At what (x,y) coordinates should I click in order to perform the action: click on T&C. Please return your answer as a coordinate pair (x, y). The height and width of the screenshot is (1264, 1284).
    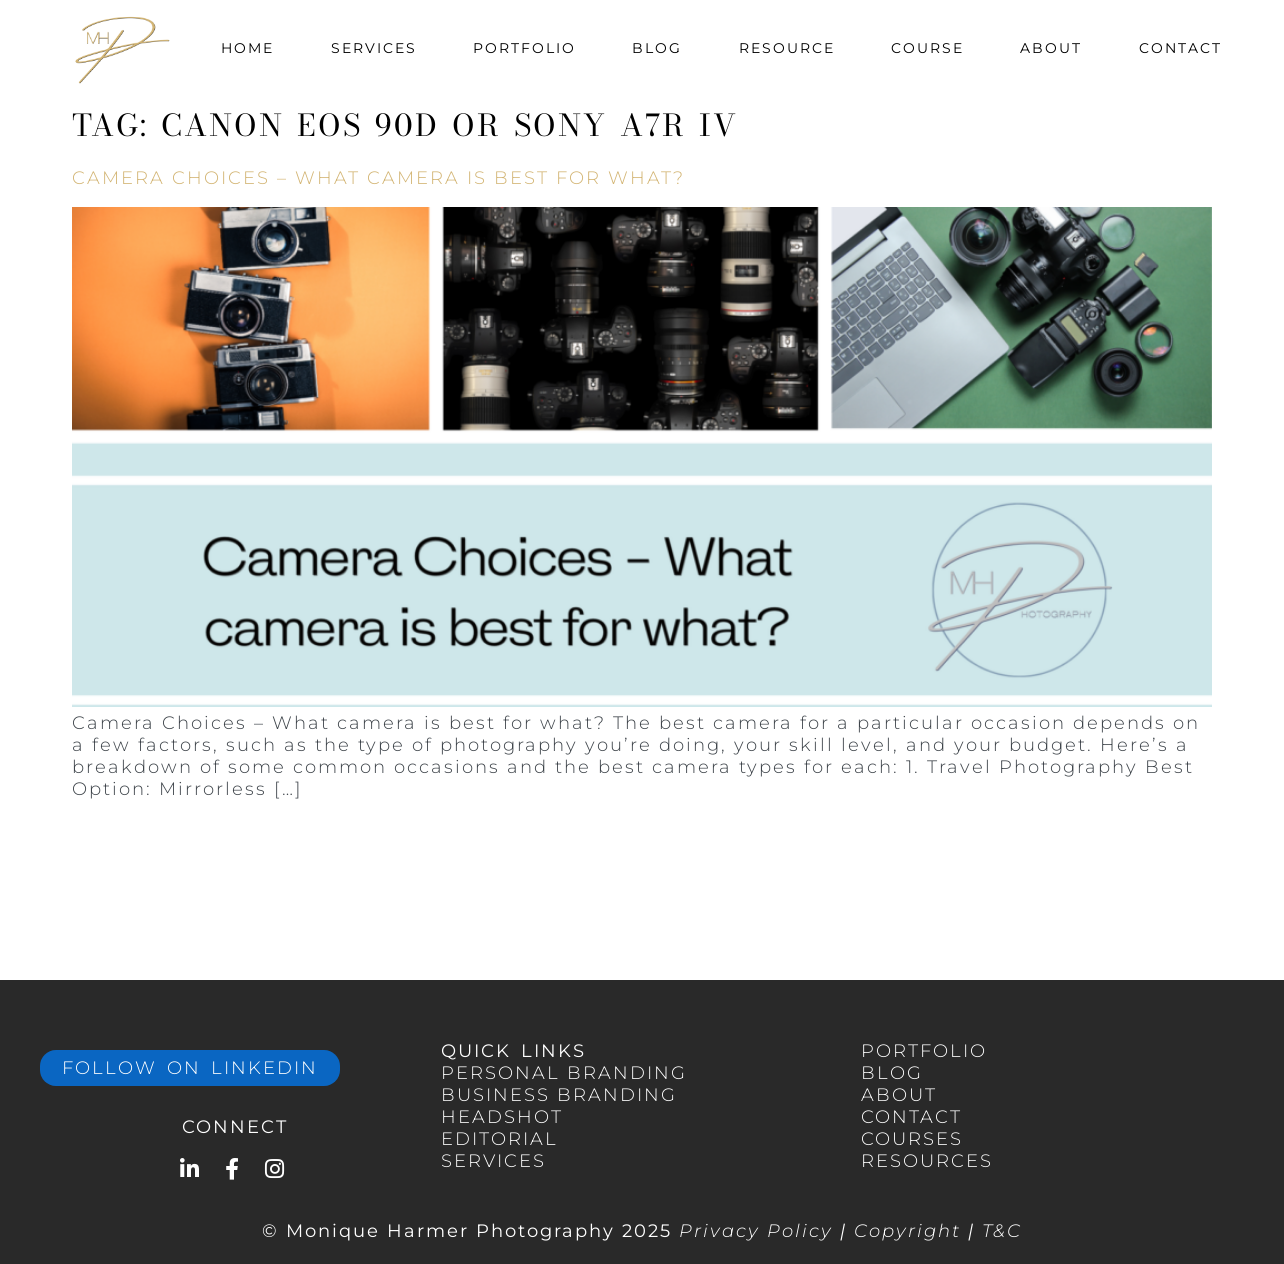
    Looking at the image, I should click on (1002, 1231).